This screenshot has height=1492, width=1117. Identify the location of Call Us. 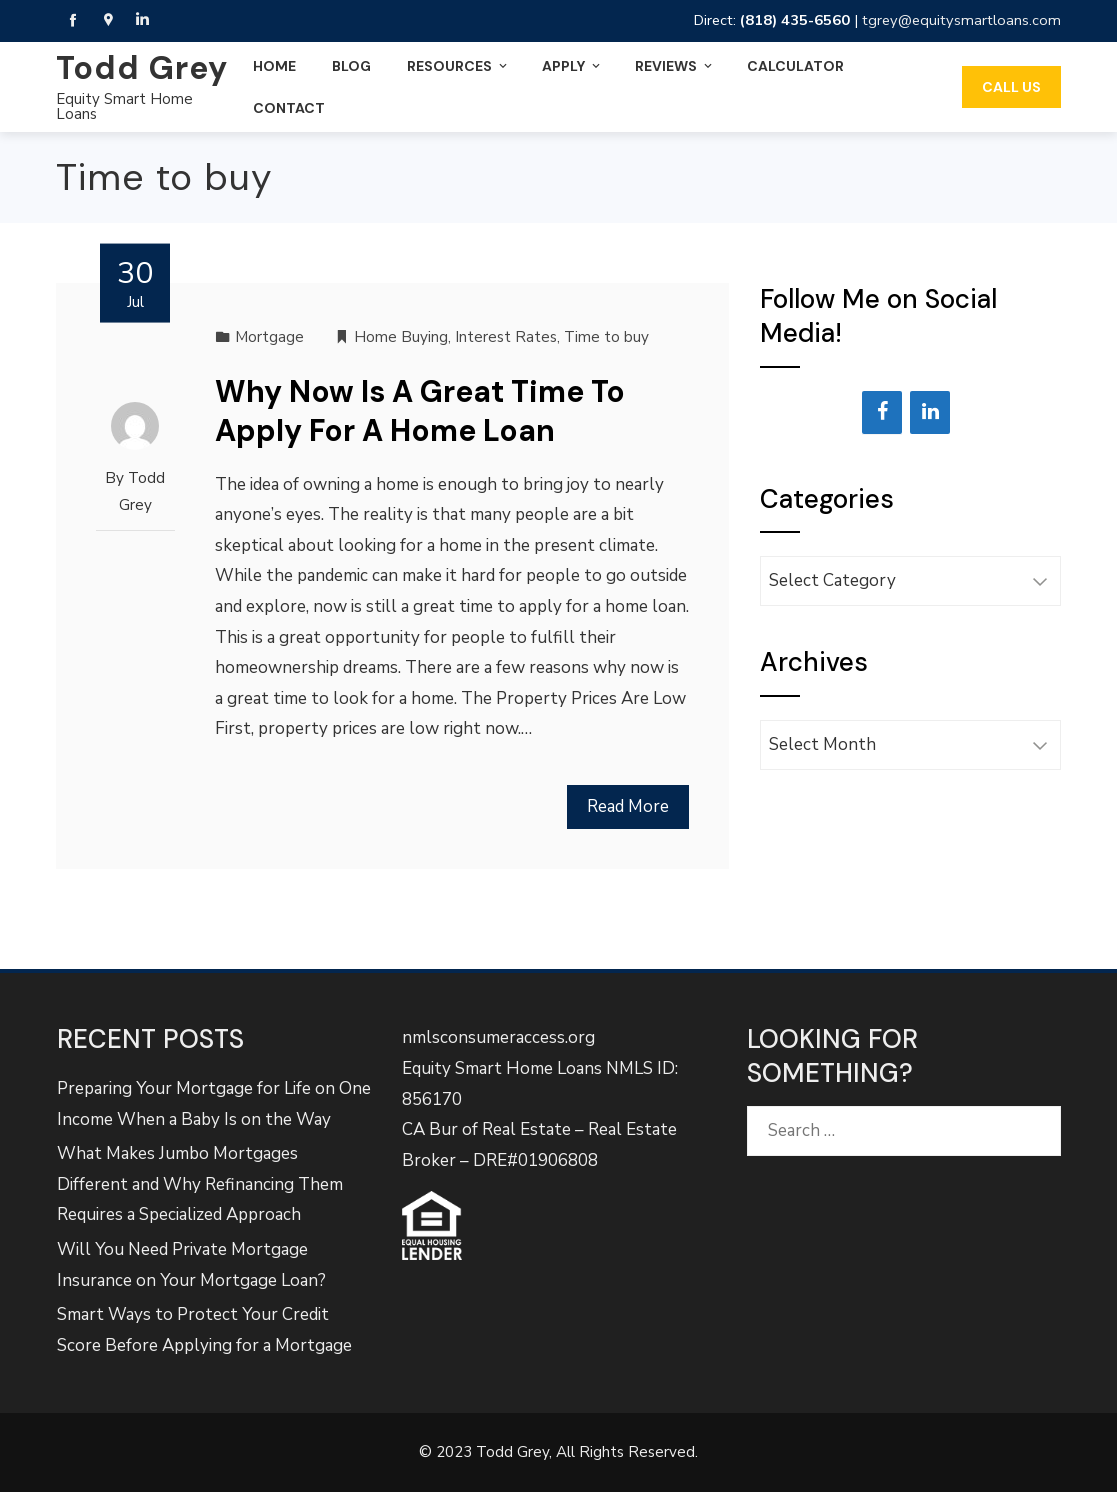
(1011, 87).